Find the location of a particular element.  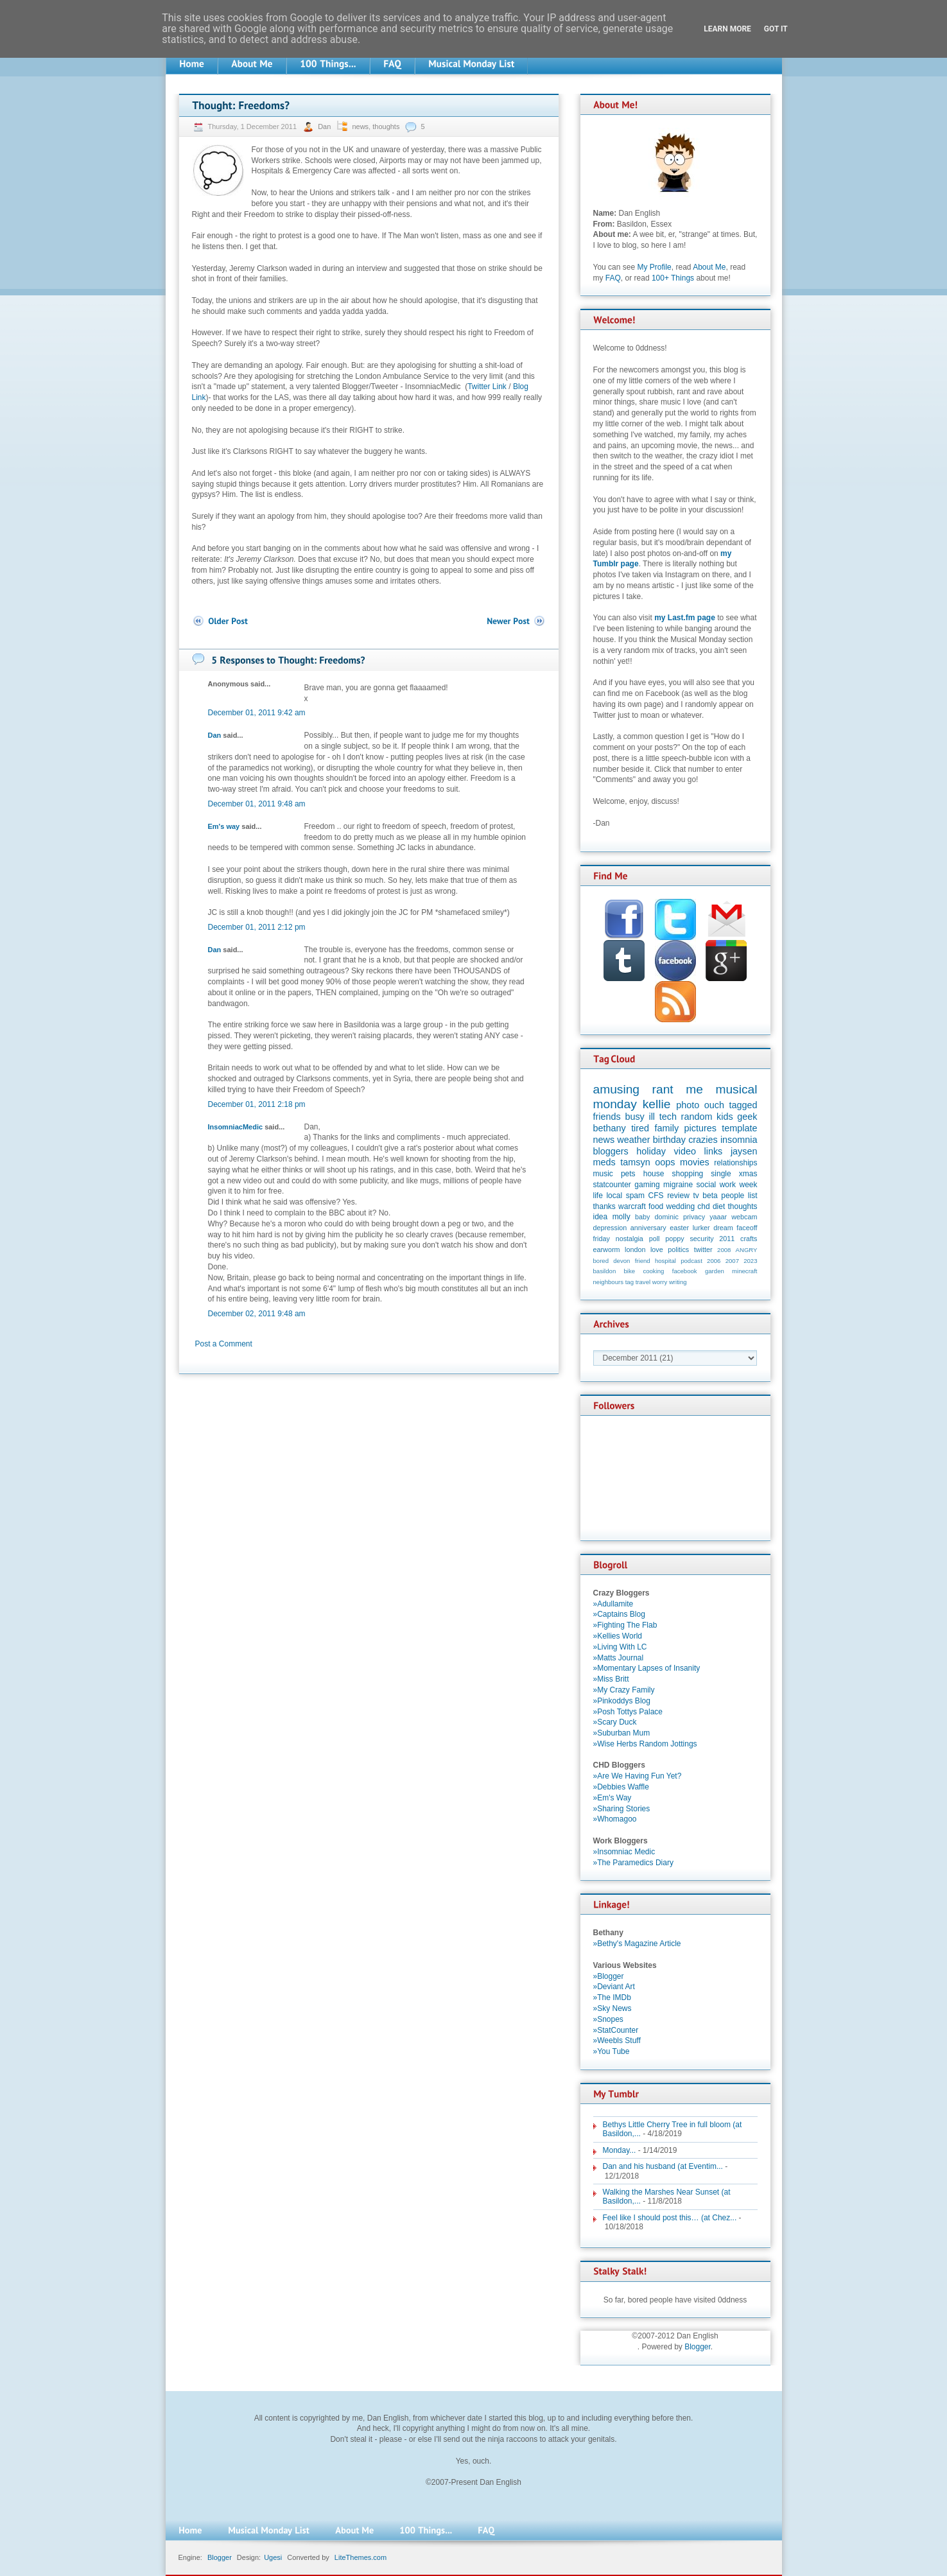

dream is located at coordinates (723, 1227).